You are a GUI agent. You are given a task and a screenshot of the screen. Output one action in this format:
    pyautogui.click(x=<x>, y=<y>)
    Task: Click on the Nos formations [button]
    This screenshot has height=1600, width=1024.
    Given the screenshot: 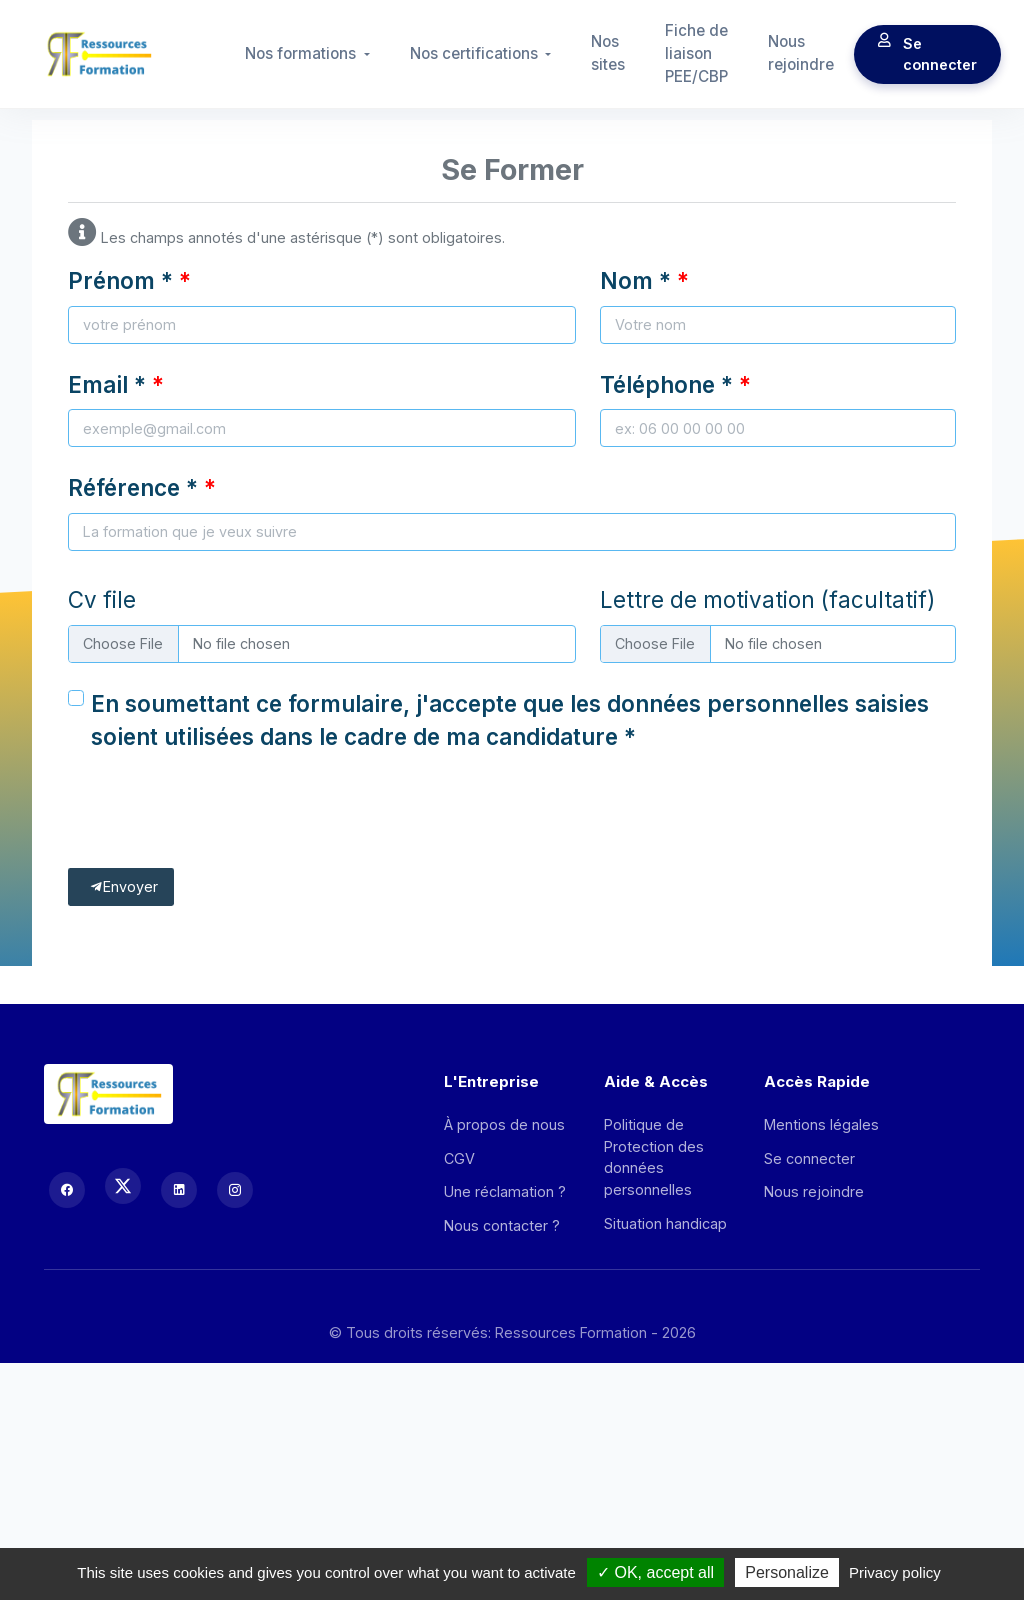 What is the action you would take?
    pyautogui.click(x=302, y=53)
    